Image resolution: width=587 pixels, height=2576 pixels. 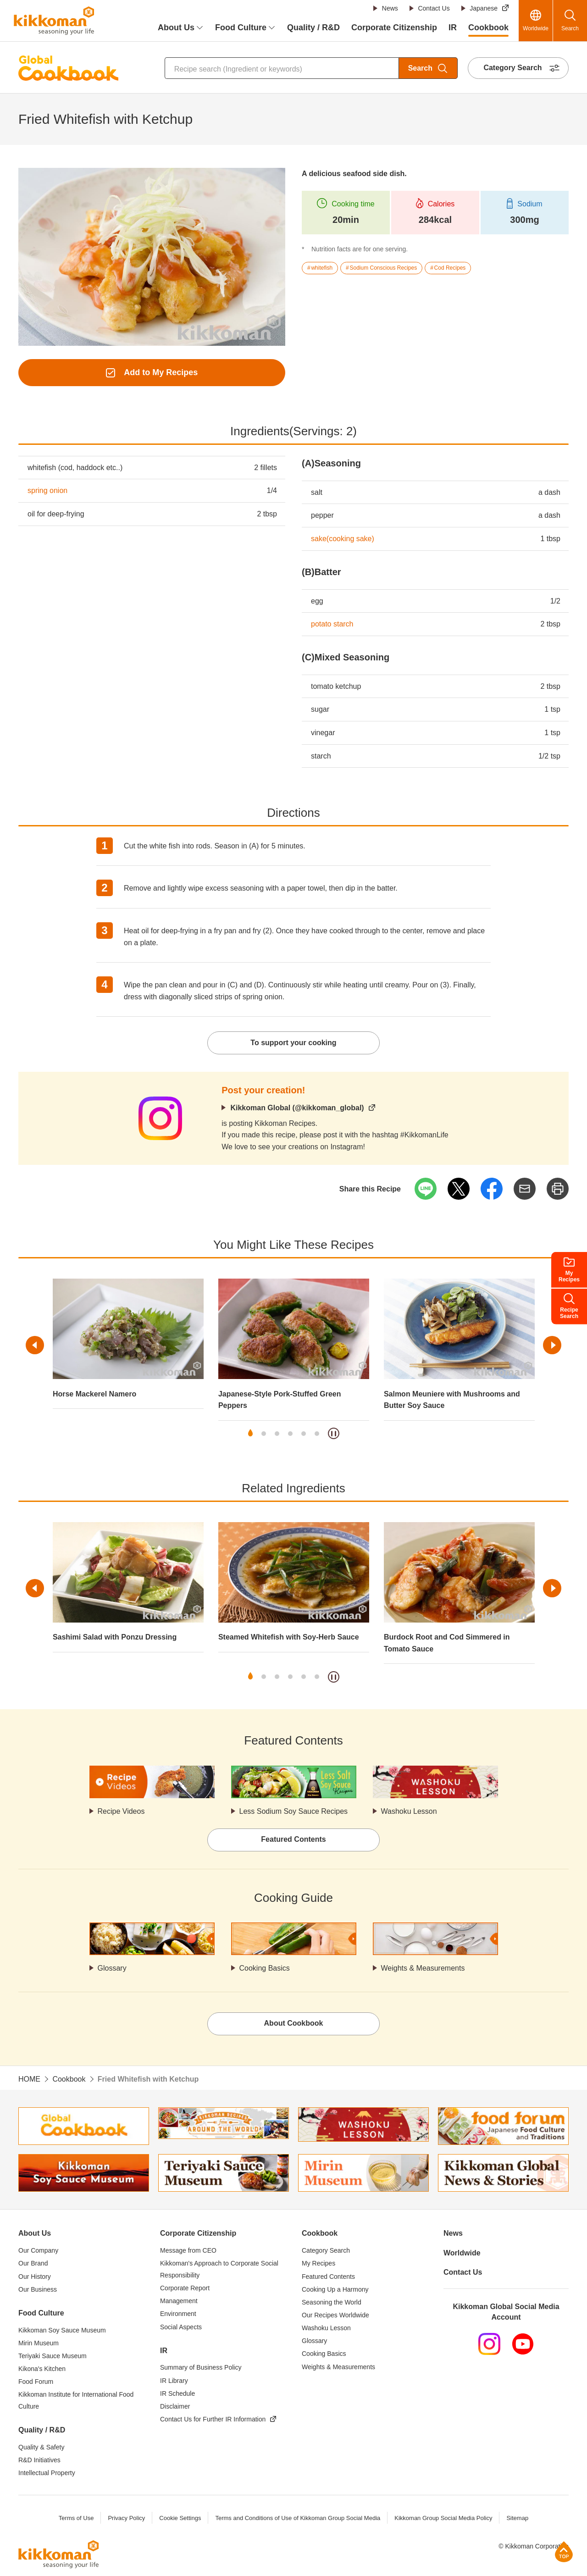 I want to click on 3 [tab], so click(x=277, y=1433).